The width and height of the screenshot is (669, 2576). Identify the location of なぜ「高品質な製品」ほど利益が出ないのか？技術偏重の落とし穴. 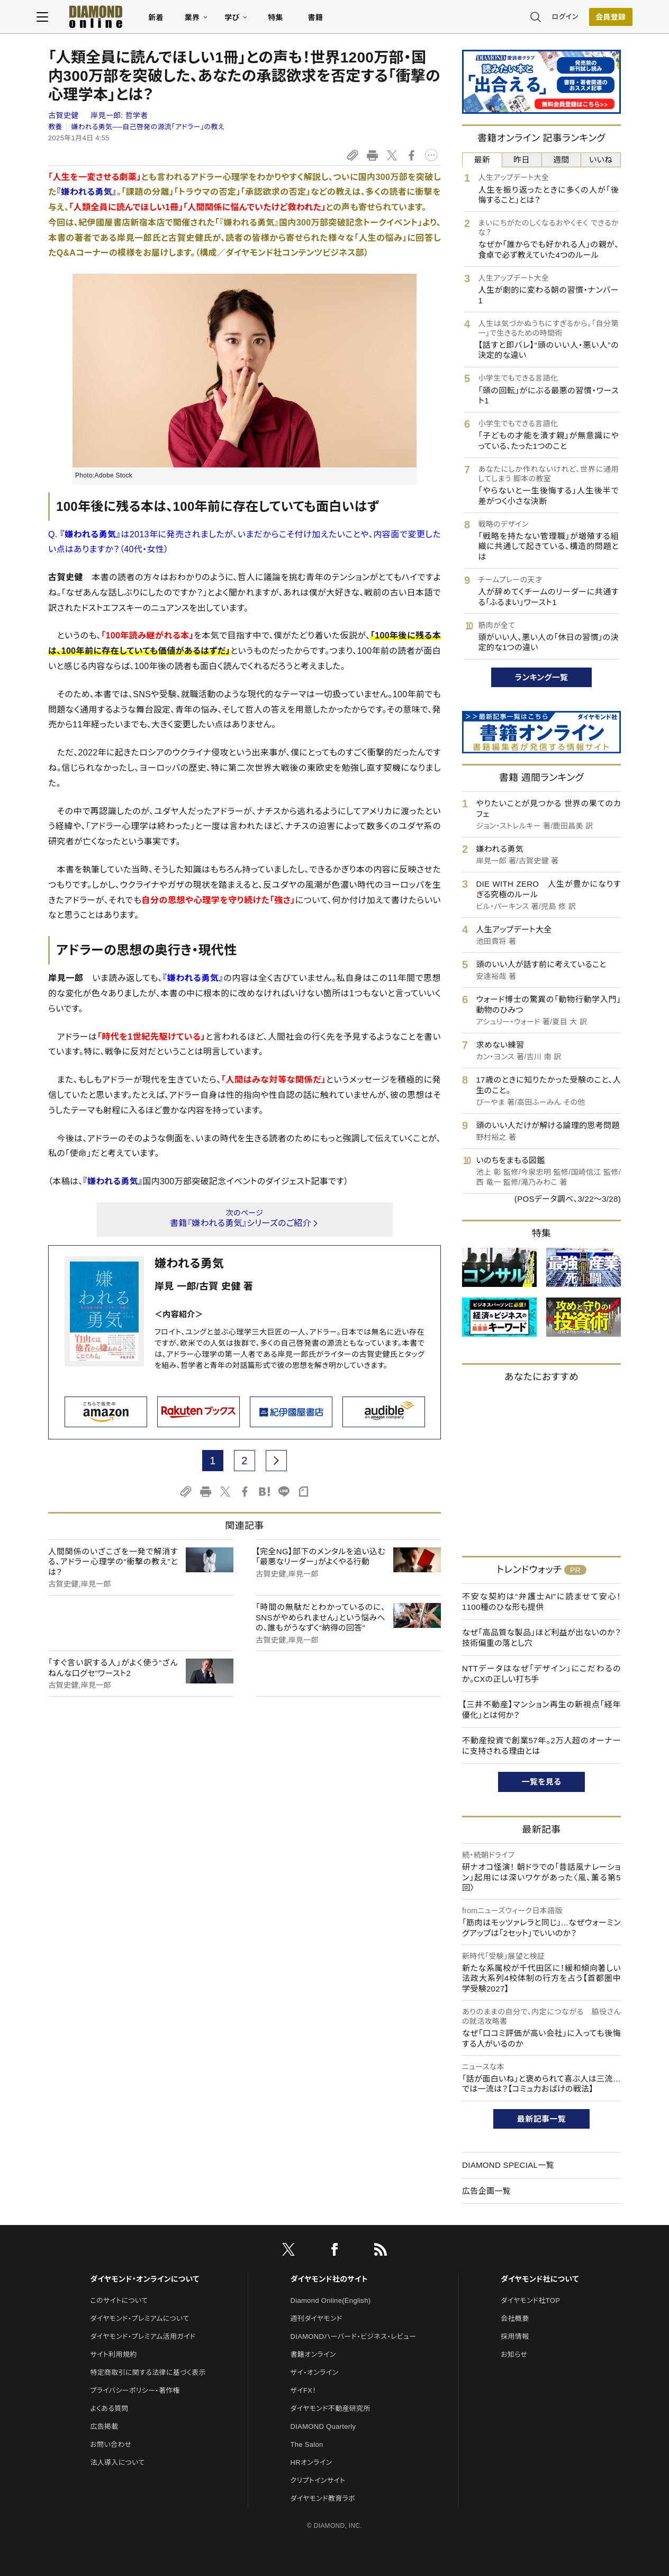
(541, 1637).